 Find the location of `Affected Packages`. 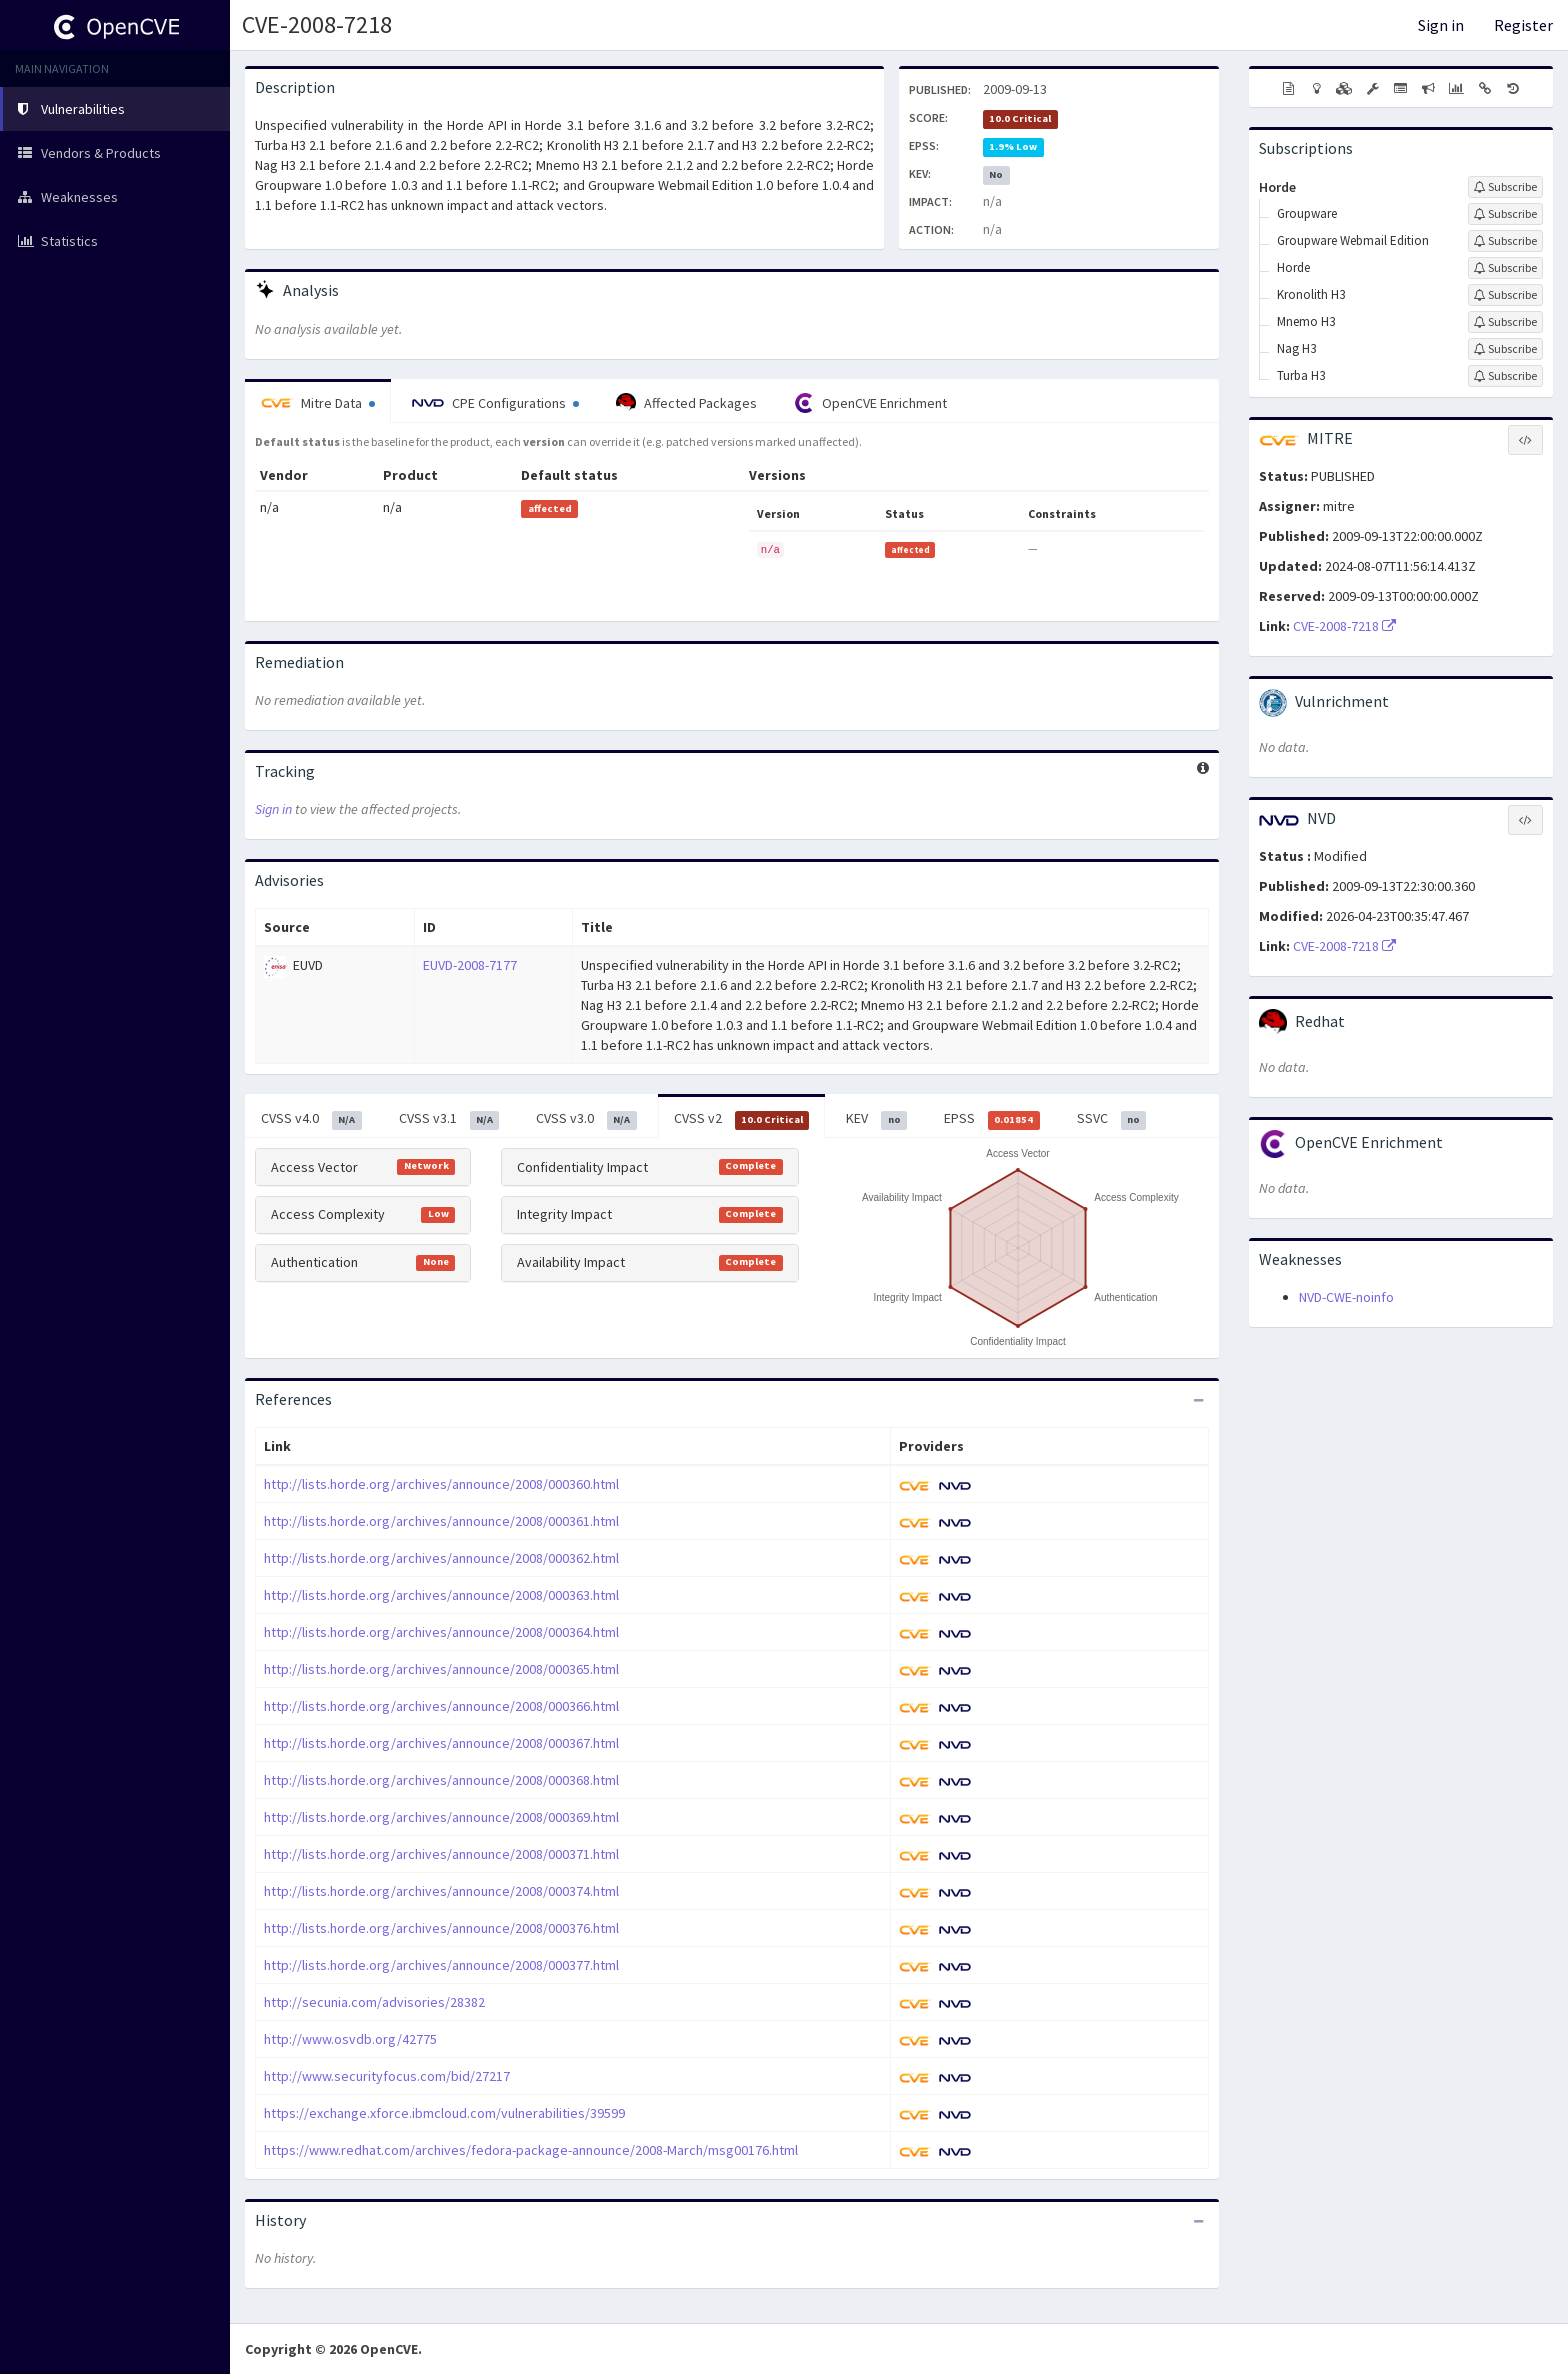

Affected Packages is located at coordinates (686, 403).